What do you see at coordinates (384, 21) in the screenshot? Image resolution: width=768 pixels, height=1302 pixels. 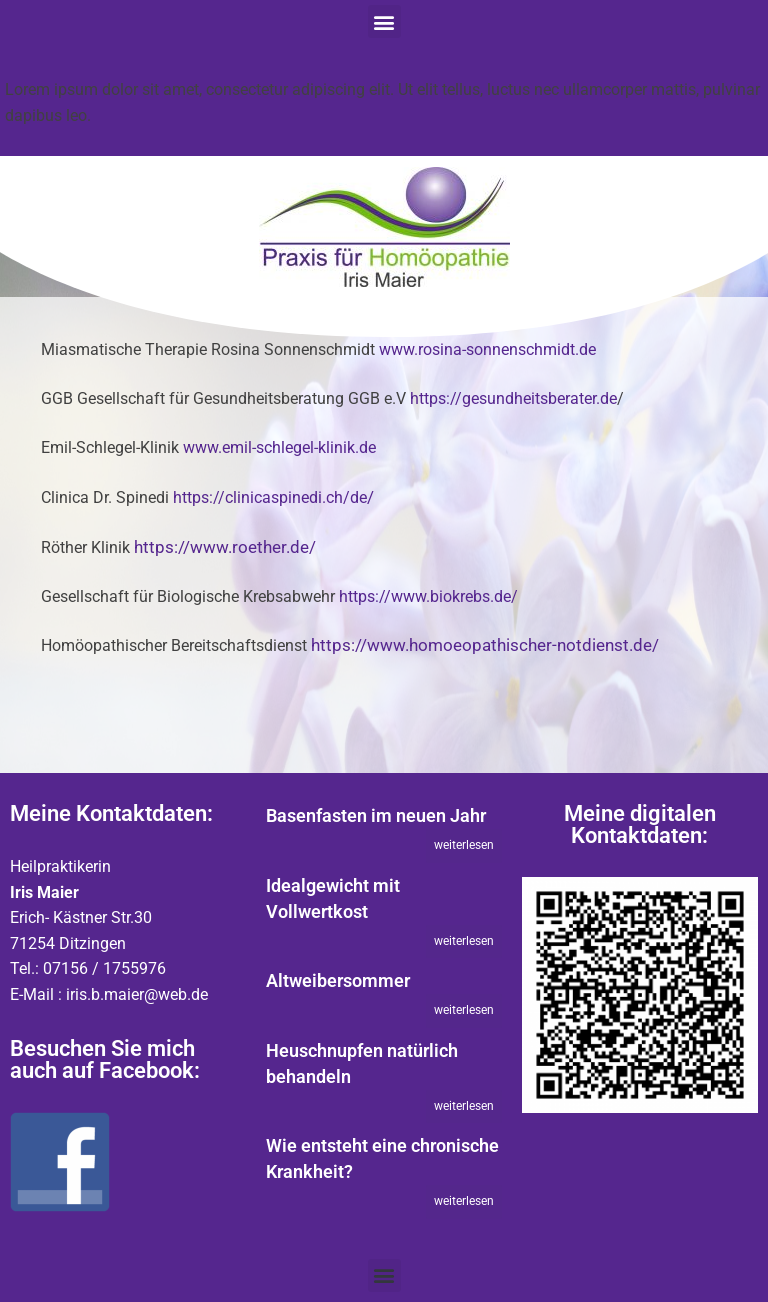 I see `[button]` at bounding box center [384, 21].